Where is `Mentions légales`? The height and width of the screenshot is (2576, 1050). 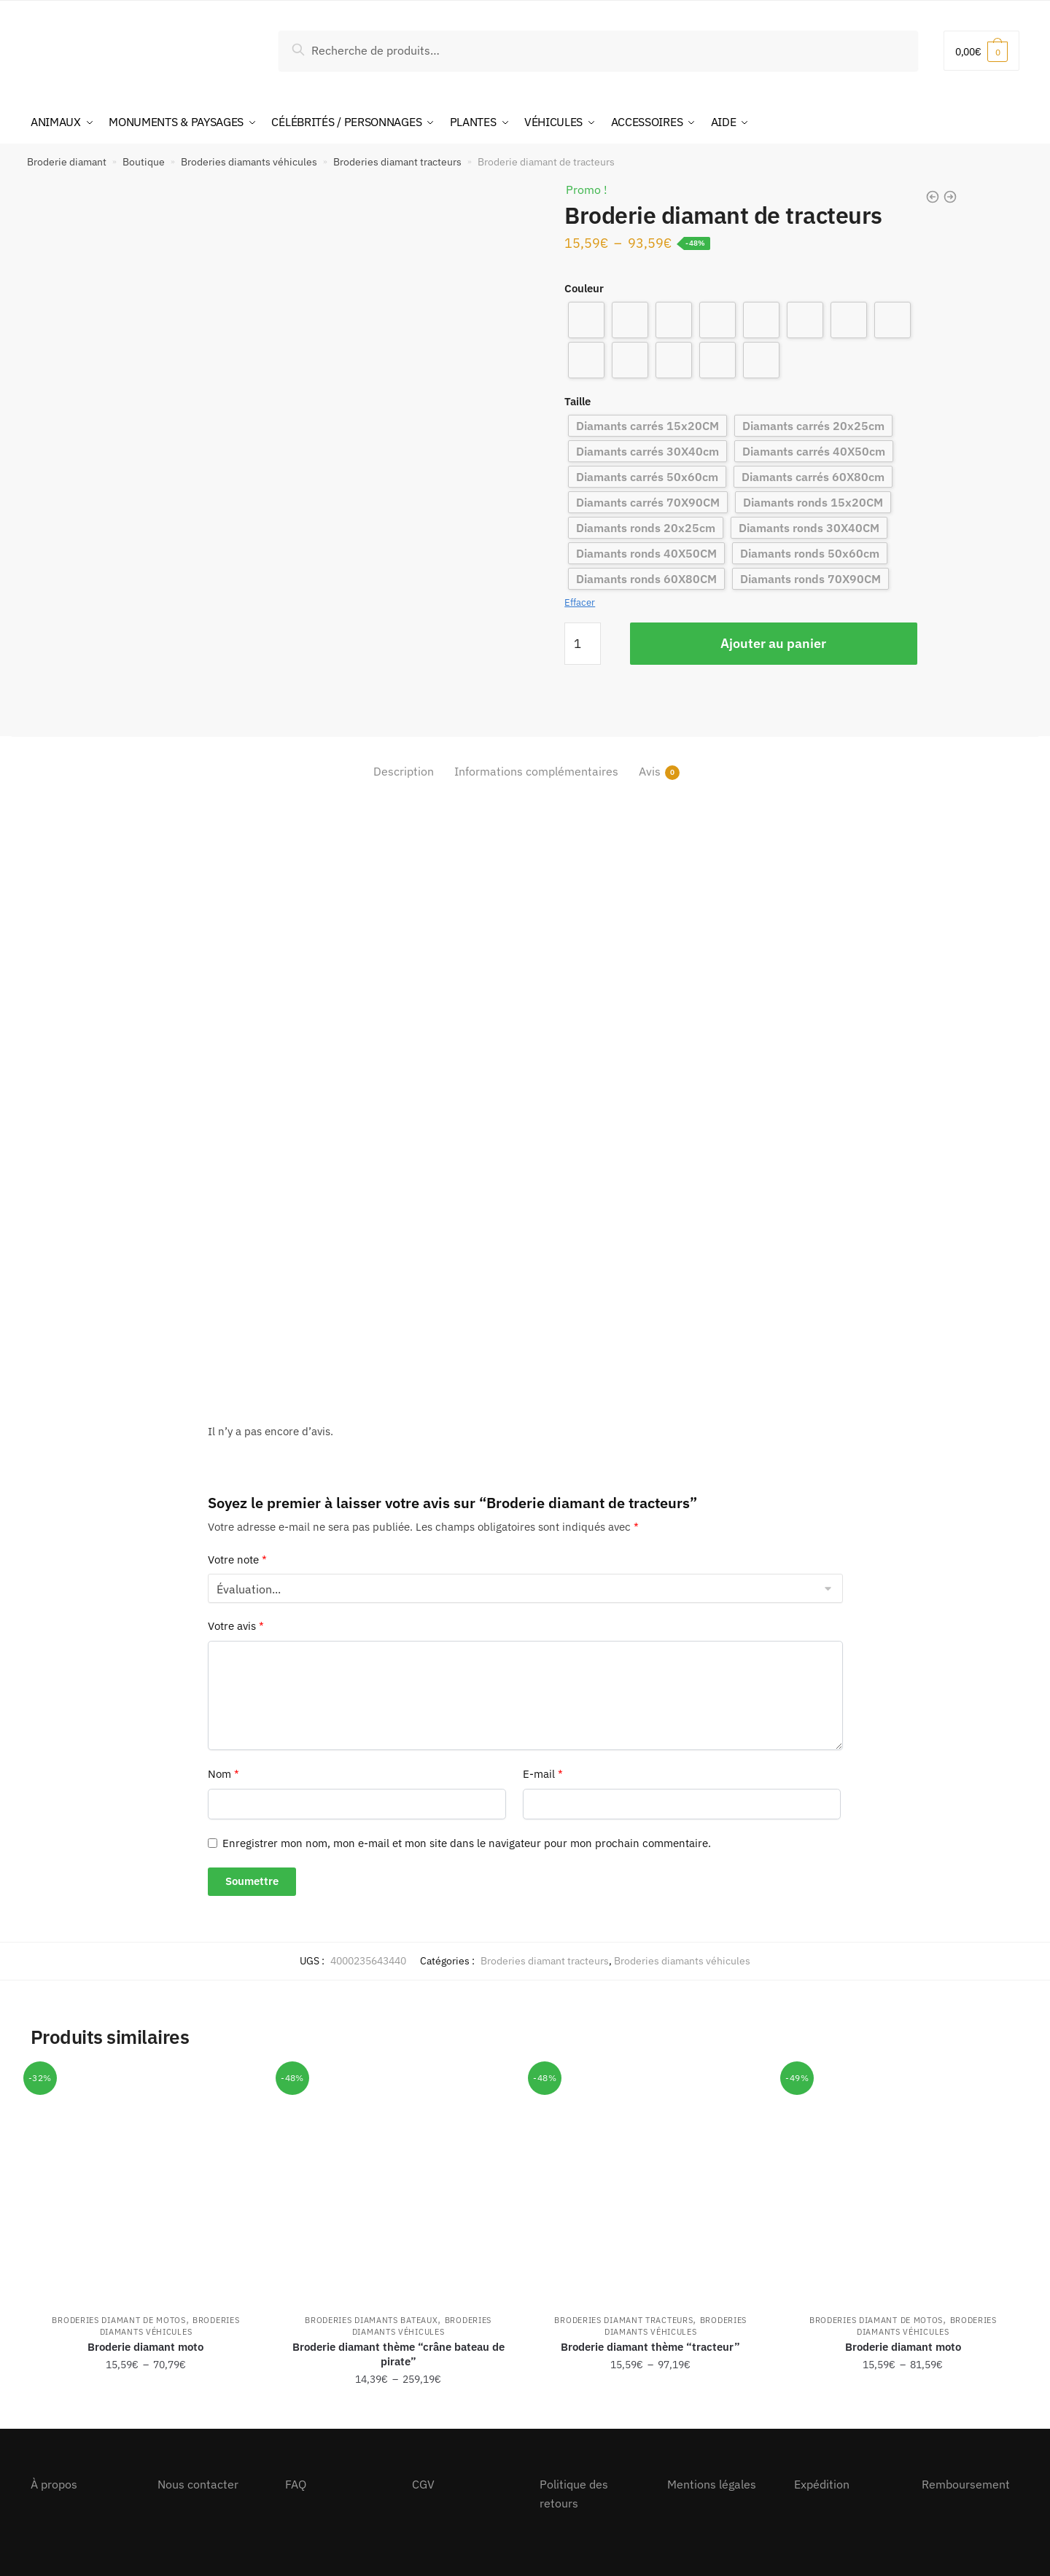 Mentions légales is located at coordinates (711, 2484).